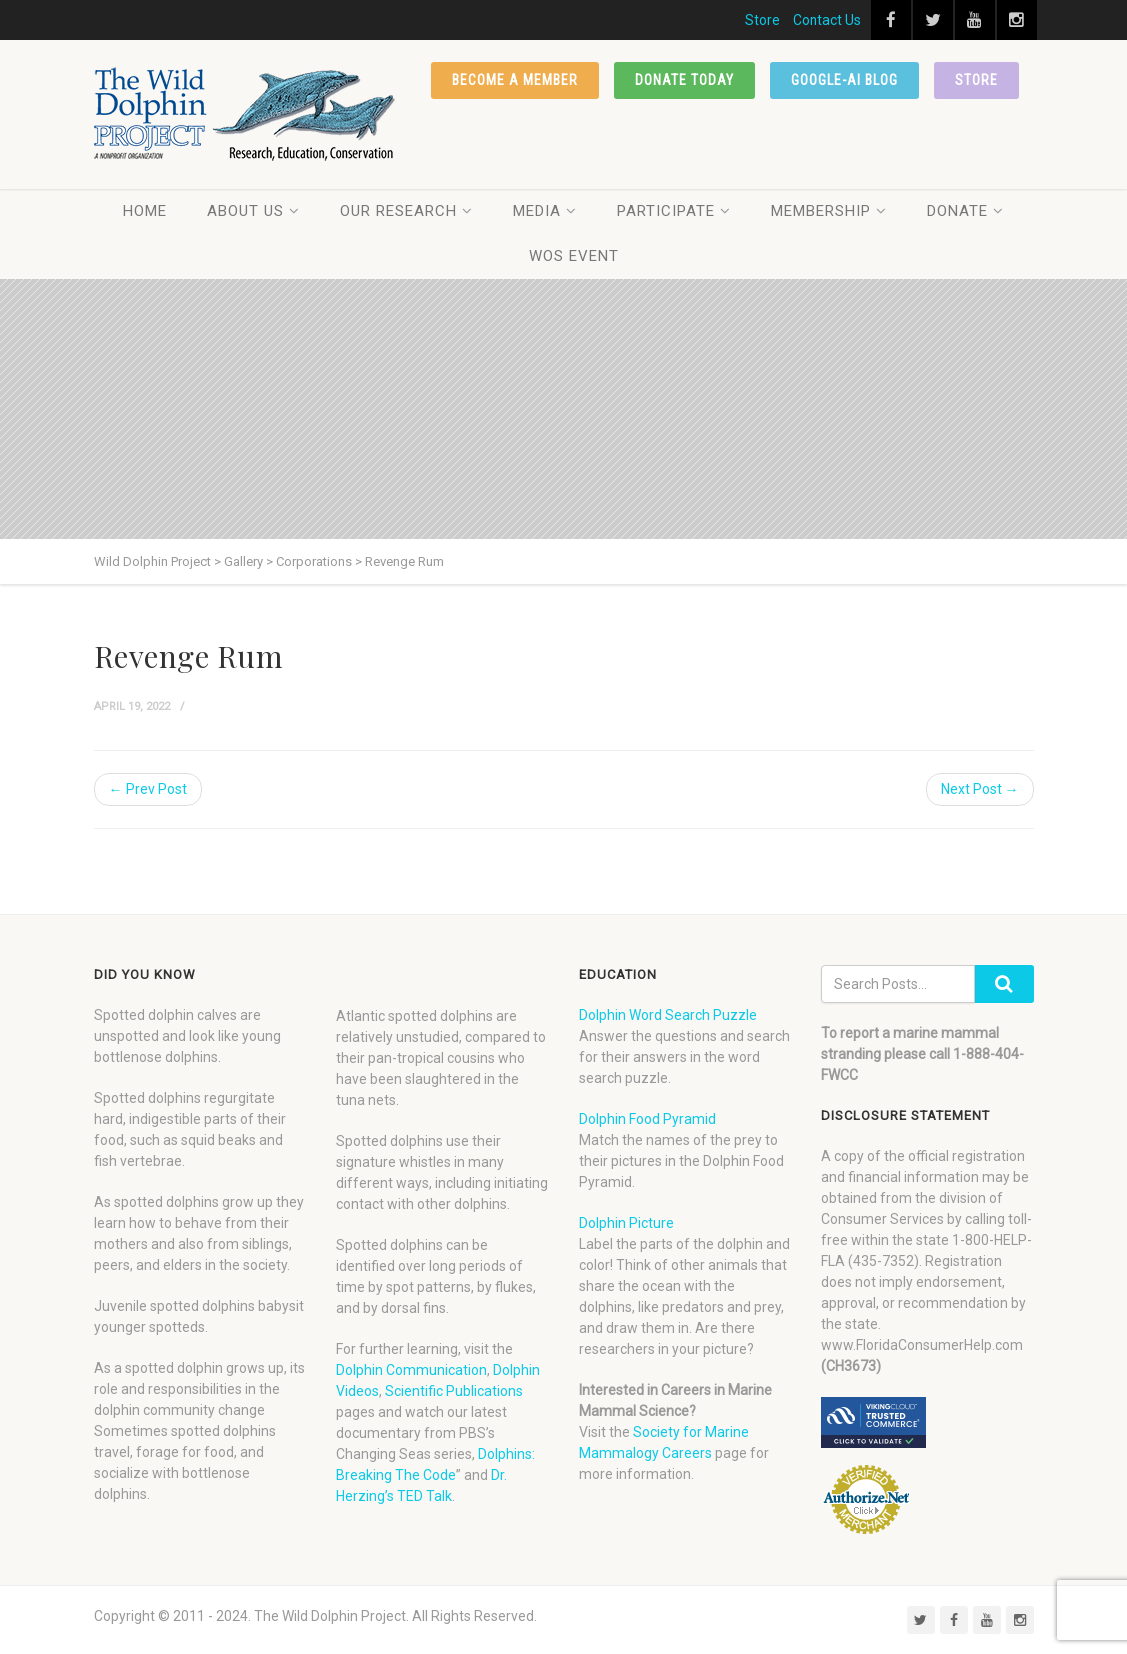  I want to click on Donate, so click(965, 211).